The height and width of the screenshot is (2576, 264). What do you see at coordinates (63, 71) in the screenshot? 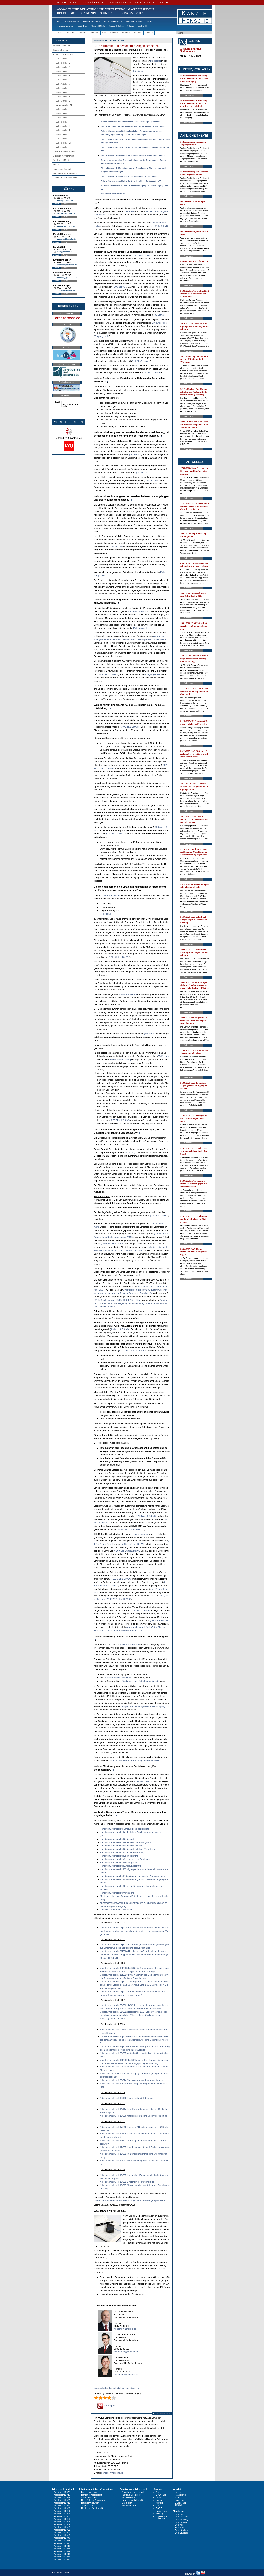
I see `Arbeitsrecht - D` at bounding box center [63, 71].